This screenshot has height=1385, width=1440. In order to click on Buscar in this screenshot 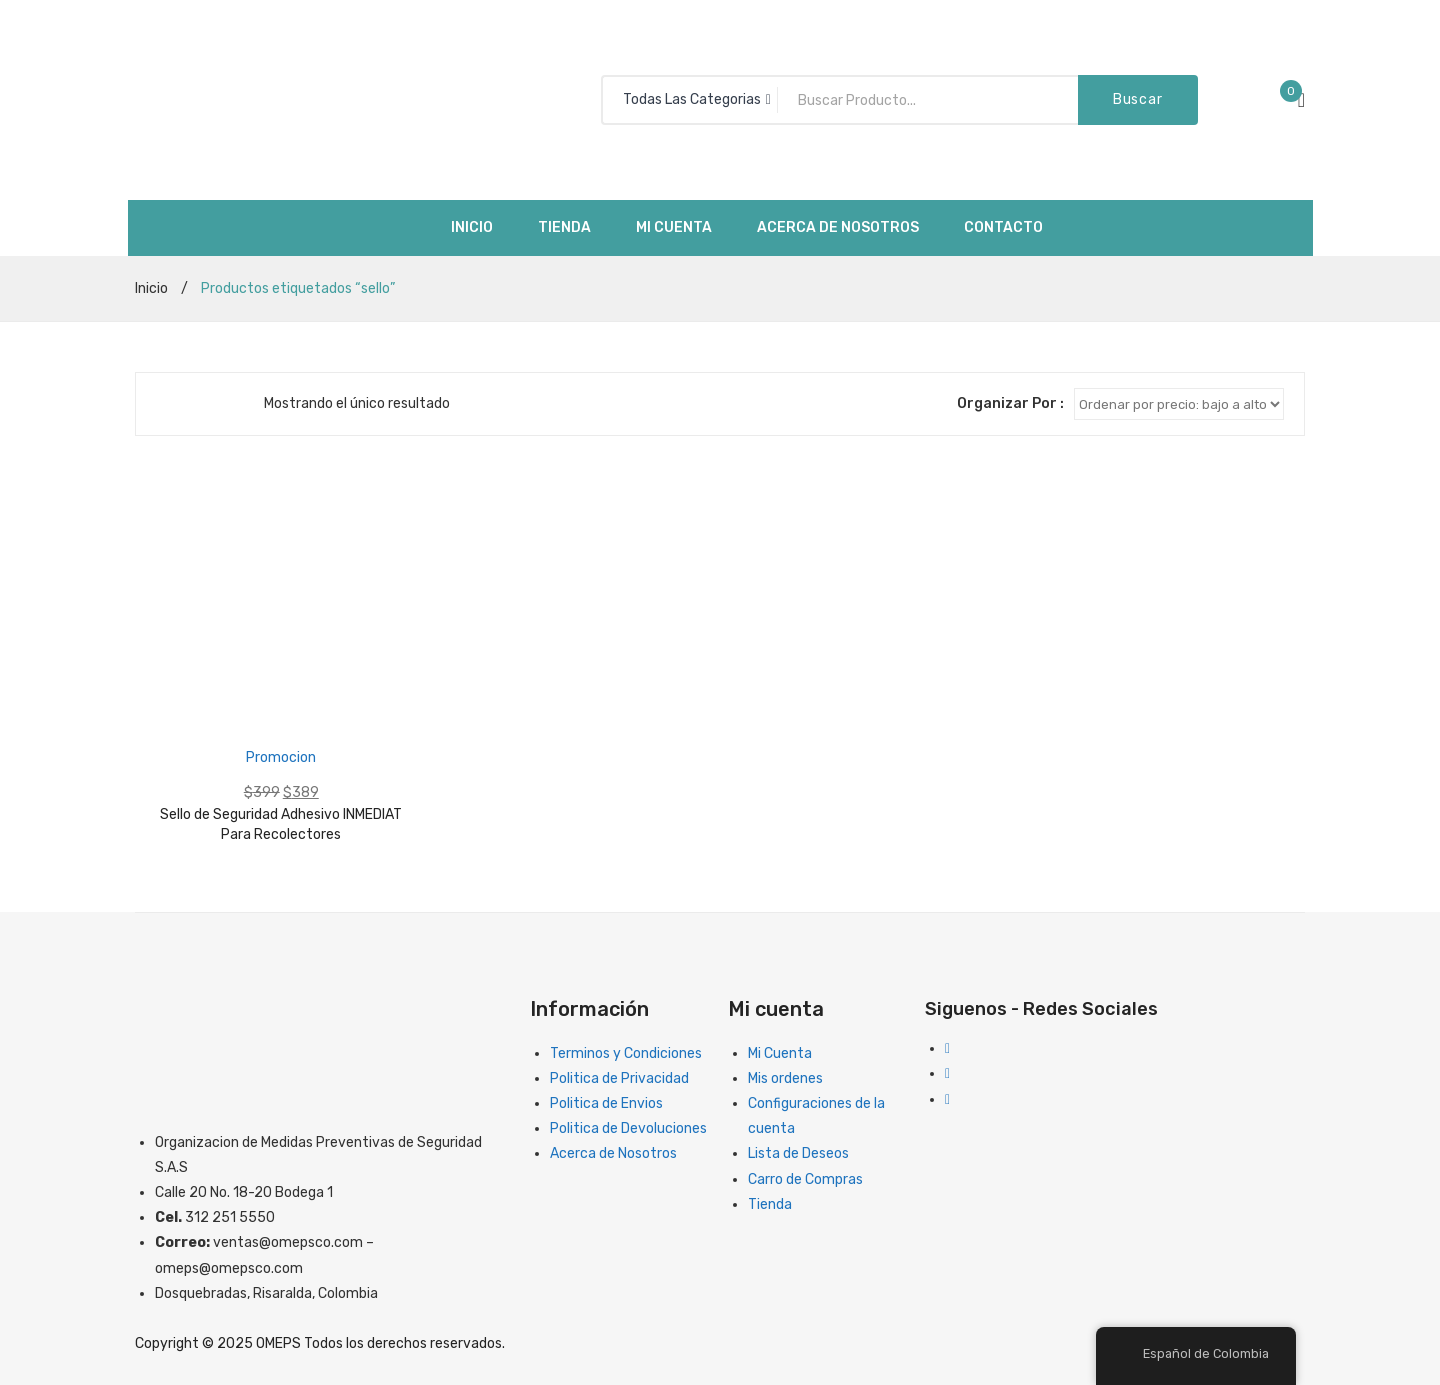, I will do `click(1137, 99)`.